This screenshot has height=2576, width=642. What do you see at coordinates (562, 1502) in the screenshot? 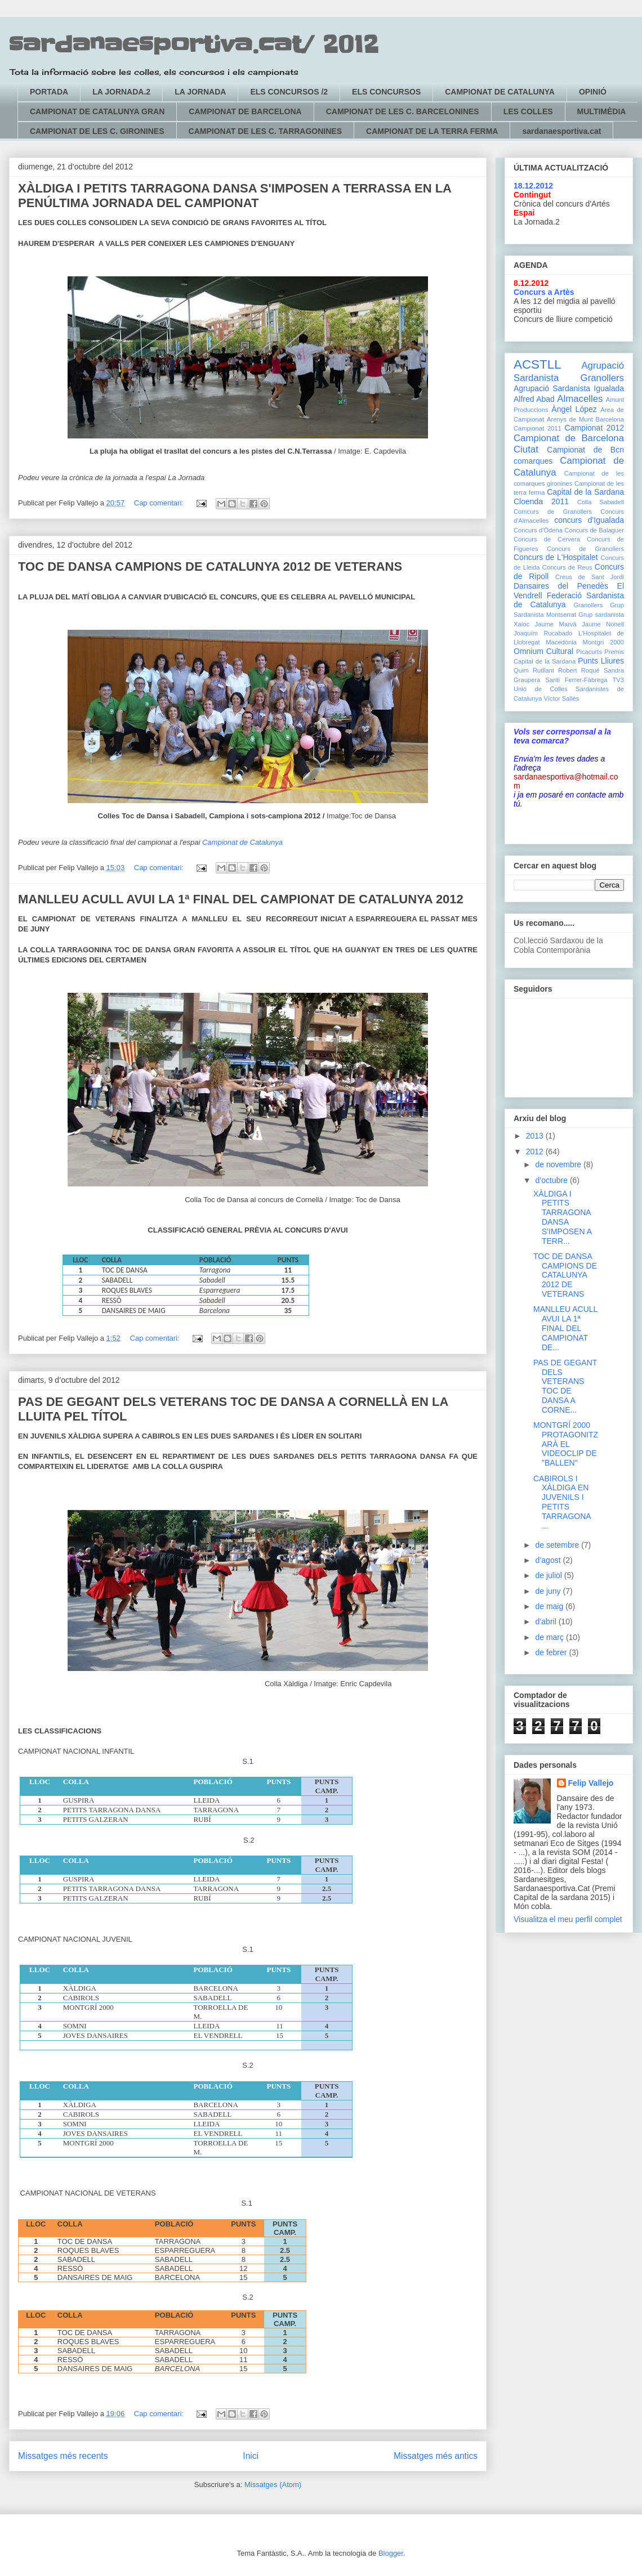
I see `CABIROLS I XÀLDIGA EN JUVENILS I PETITS TARRAGONA ...` at bounding box center [562, 1502].